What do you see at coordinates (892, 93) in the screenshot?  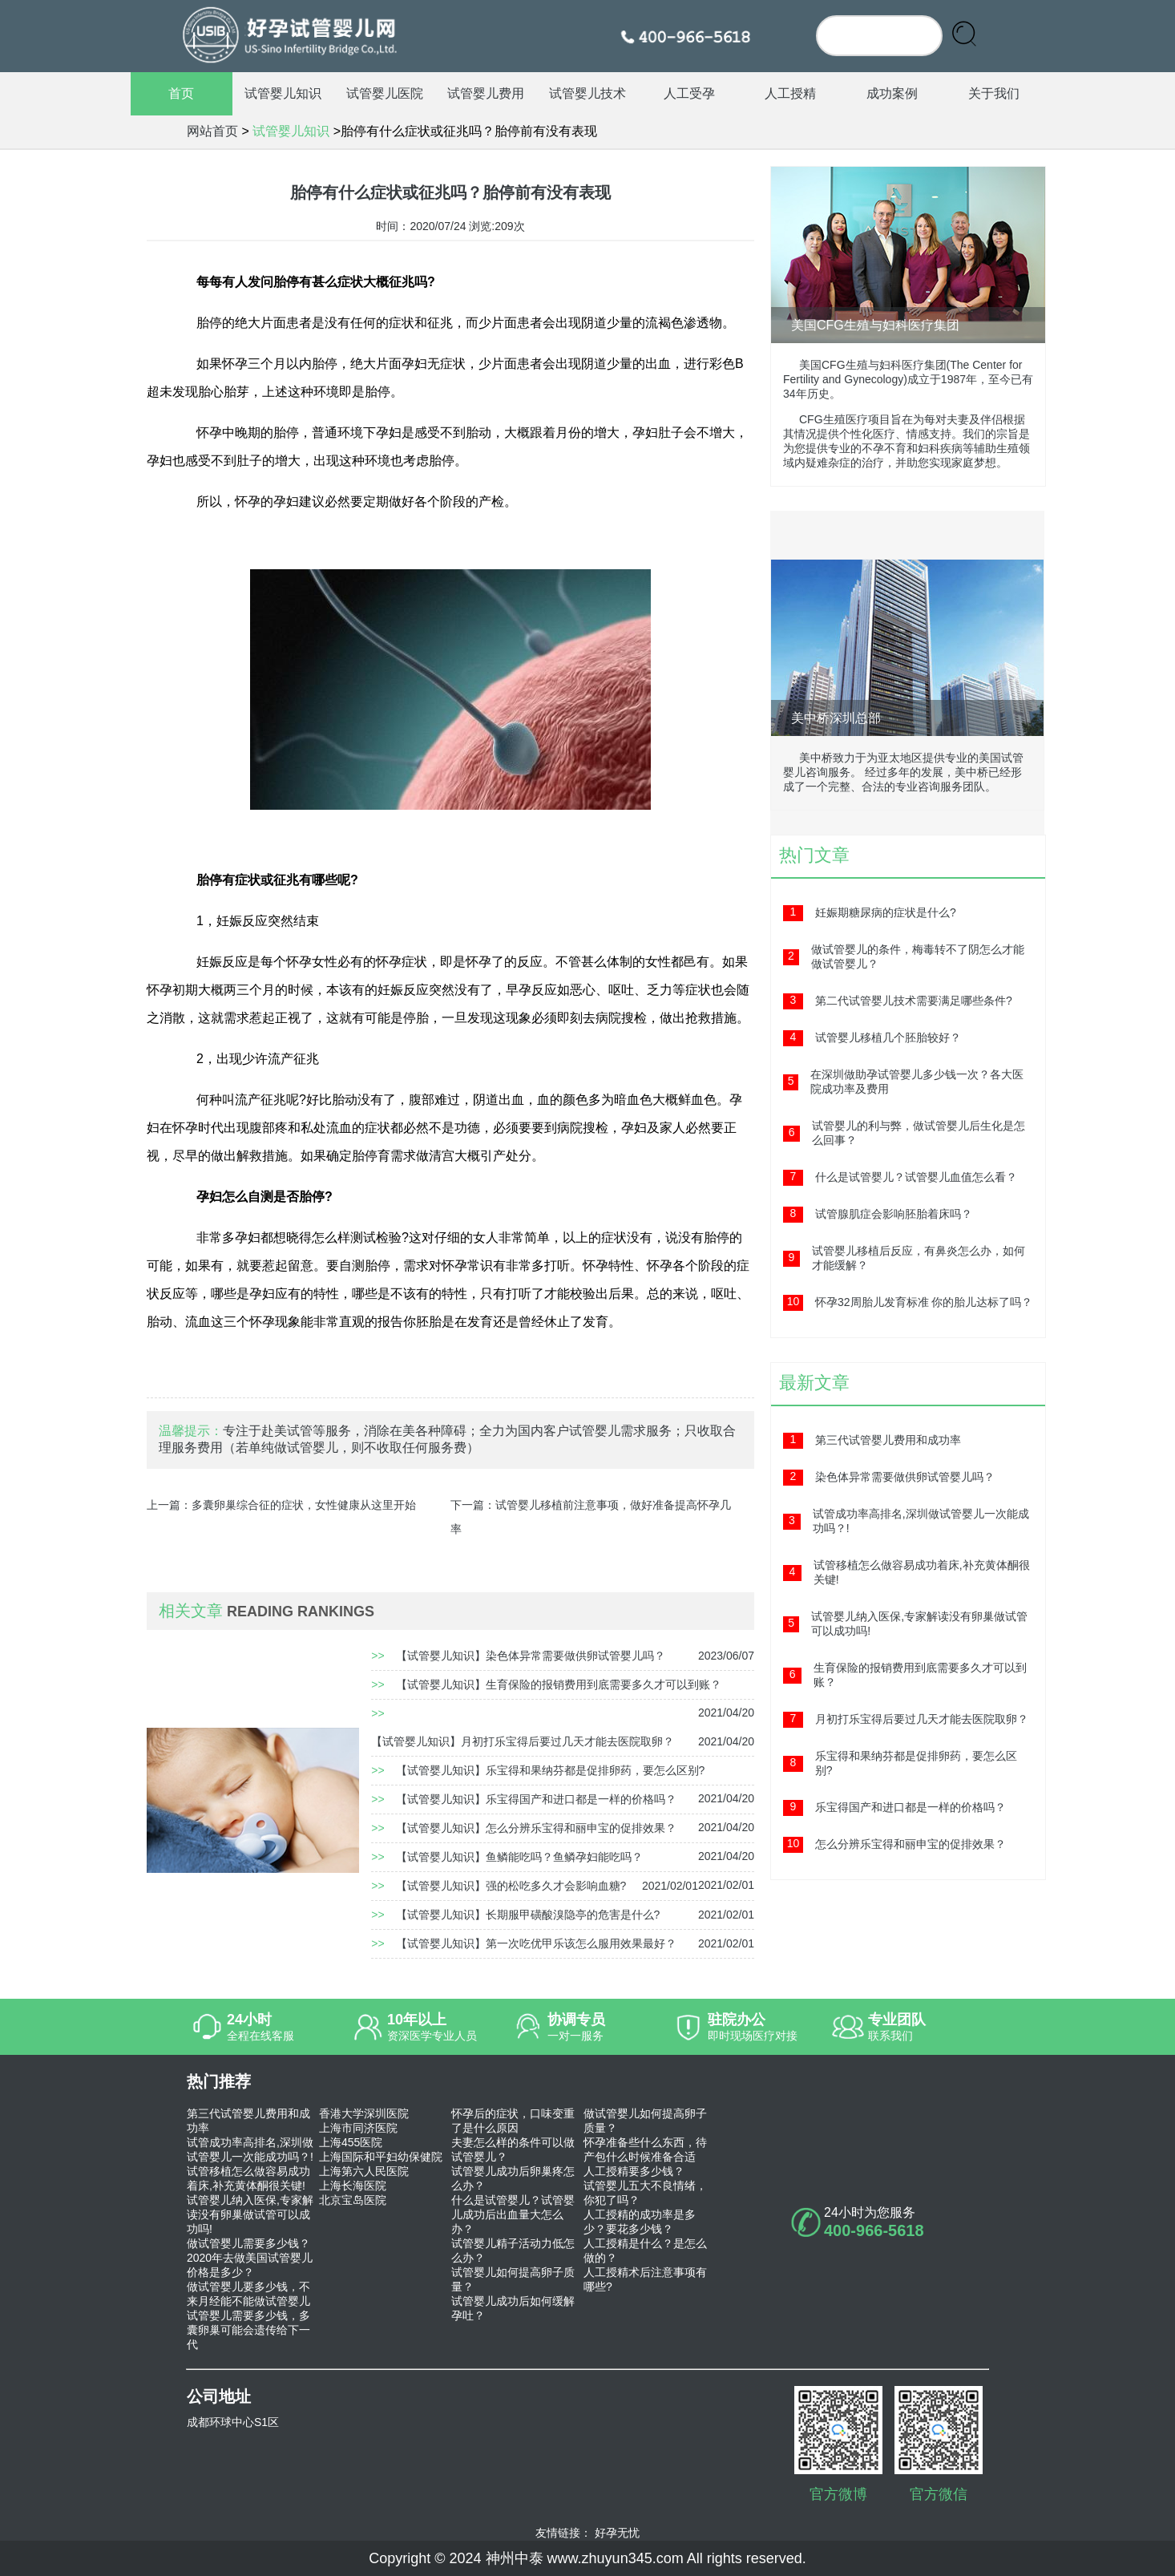 I see `成功案例` at bounding box center [892, 93].